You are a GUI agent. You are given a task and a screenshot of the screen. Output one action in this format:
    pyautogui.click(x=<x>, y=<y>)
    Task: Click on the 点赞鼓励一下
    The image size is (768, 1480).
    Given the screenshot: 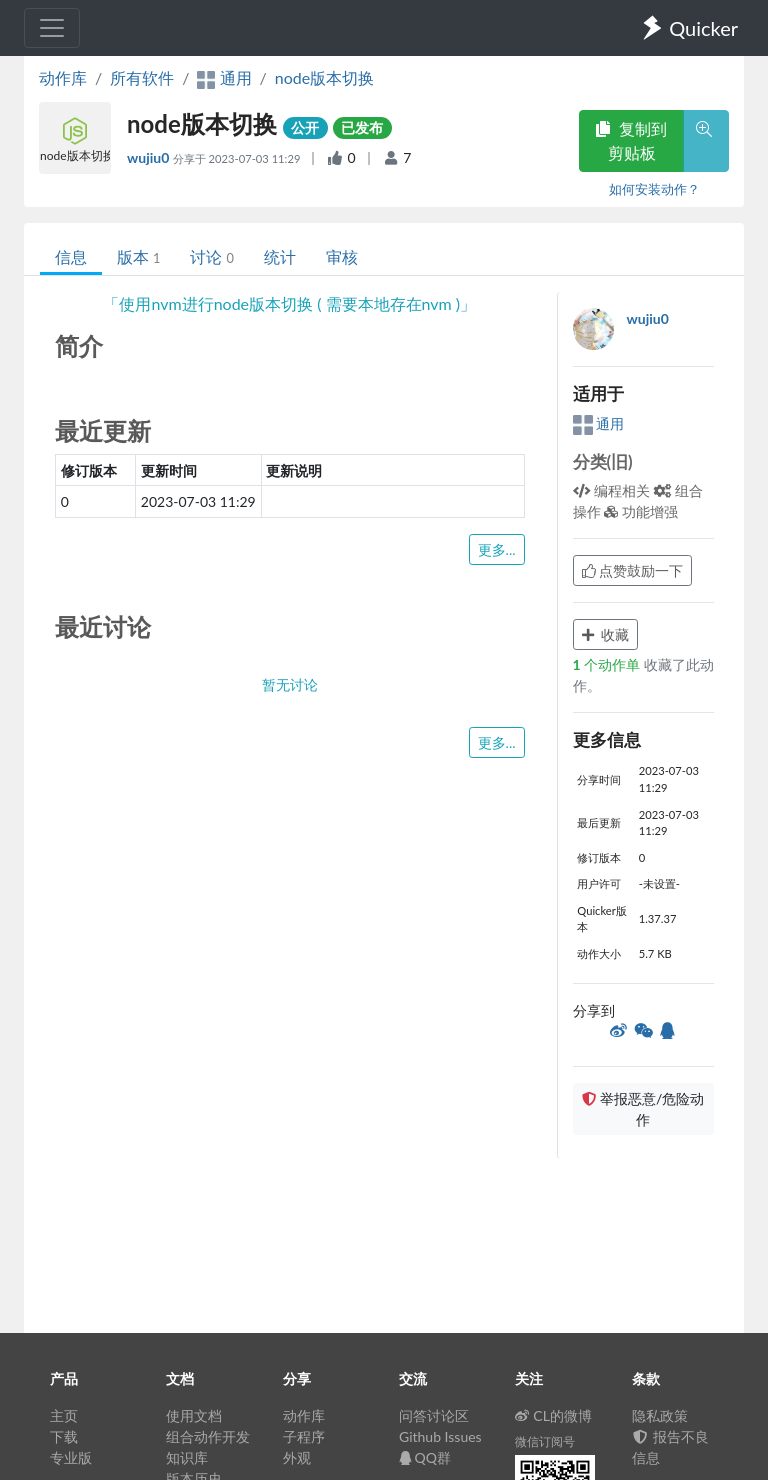 What is the action you would take?
    pyautogui.click(x=633, y=570)
    